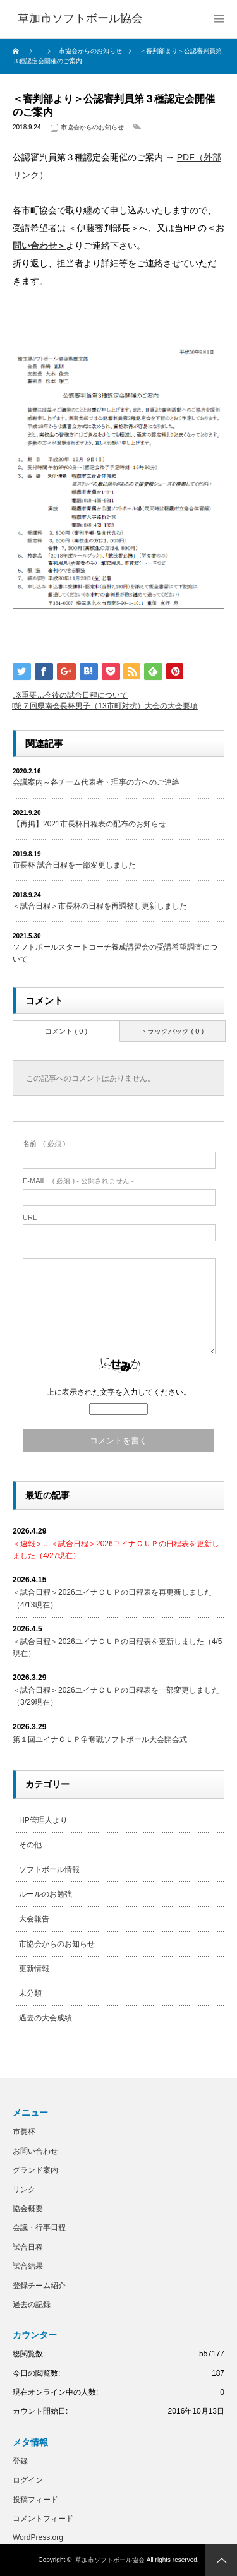 Image resolution: width=237 pixels, height=2576 pixels. Describe the element at coordinates (28, 2266) in the screenshot. I see `試合結果` at that location.